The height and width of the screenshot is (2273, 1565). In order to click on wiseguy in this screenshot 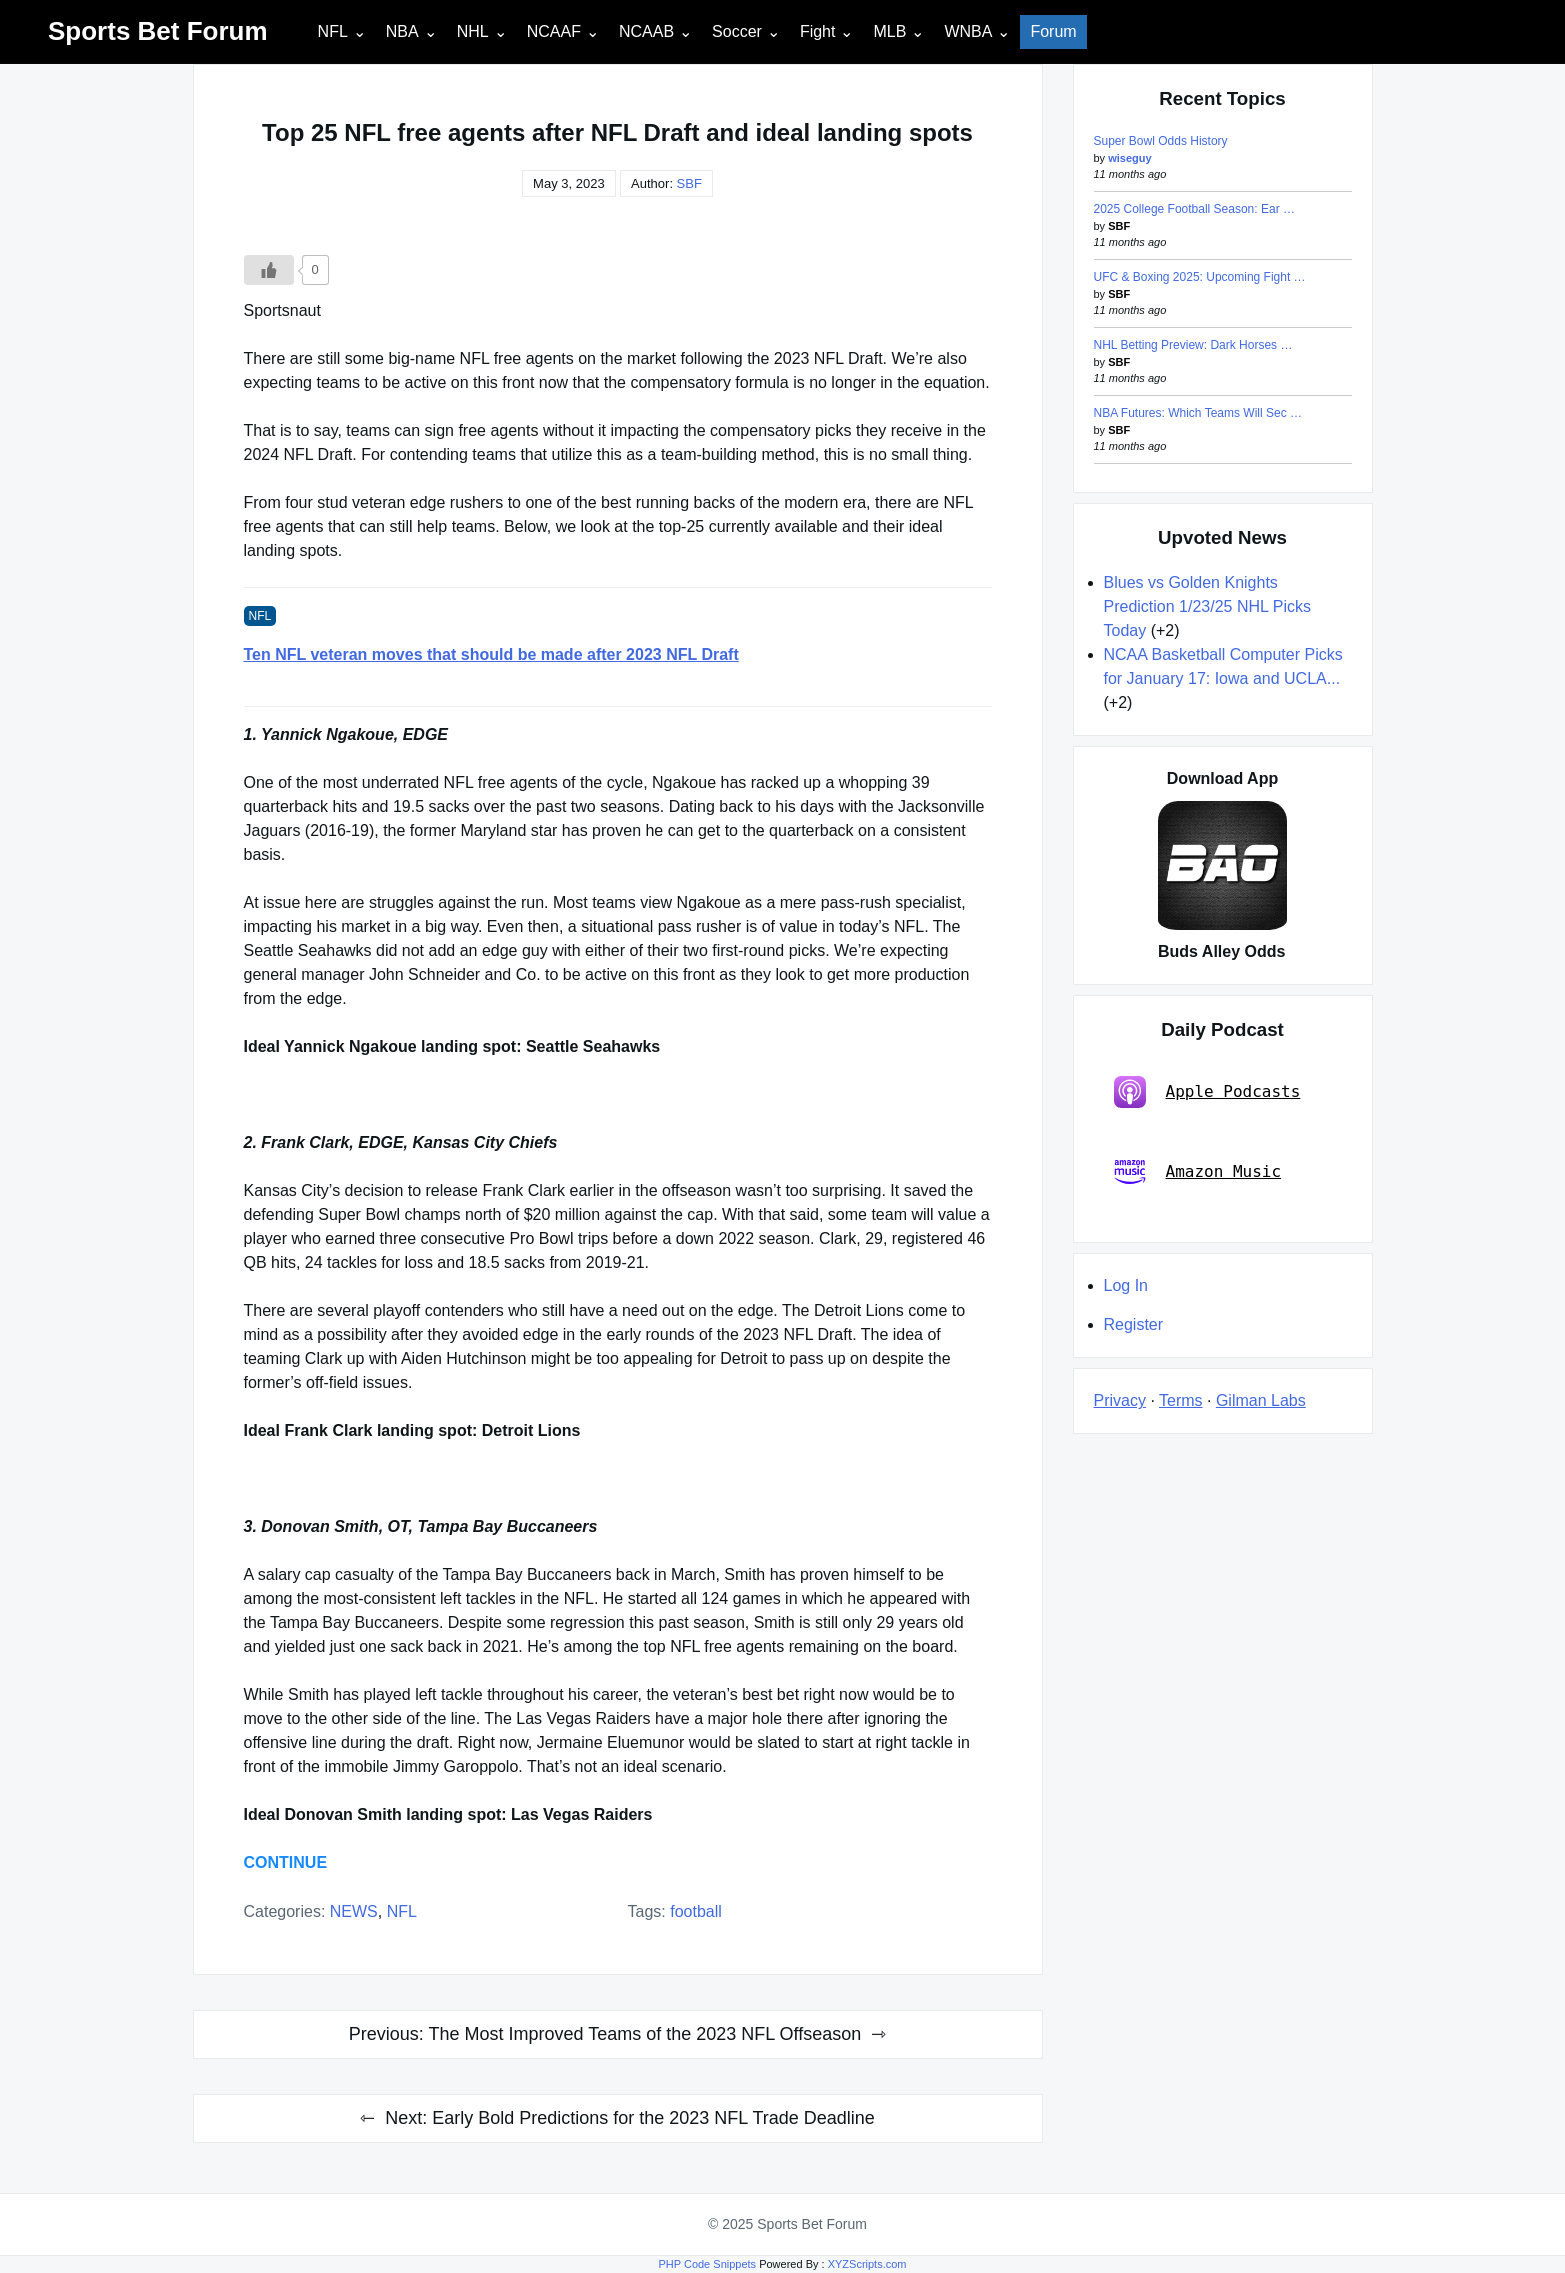, I will do `click(1129, 158)`.